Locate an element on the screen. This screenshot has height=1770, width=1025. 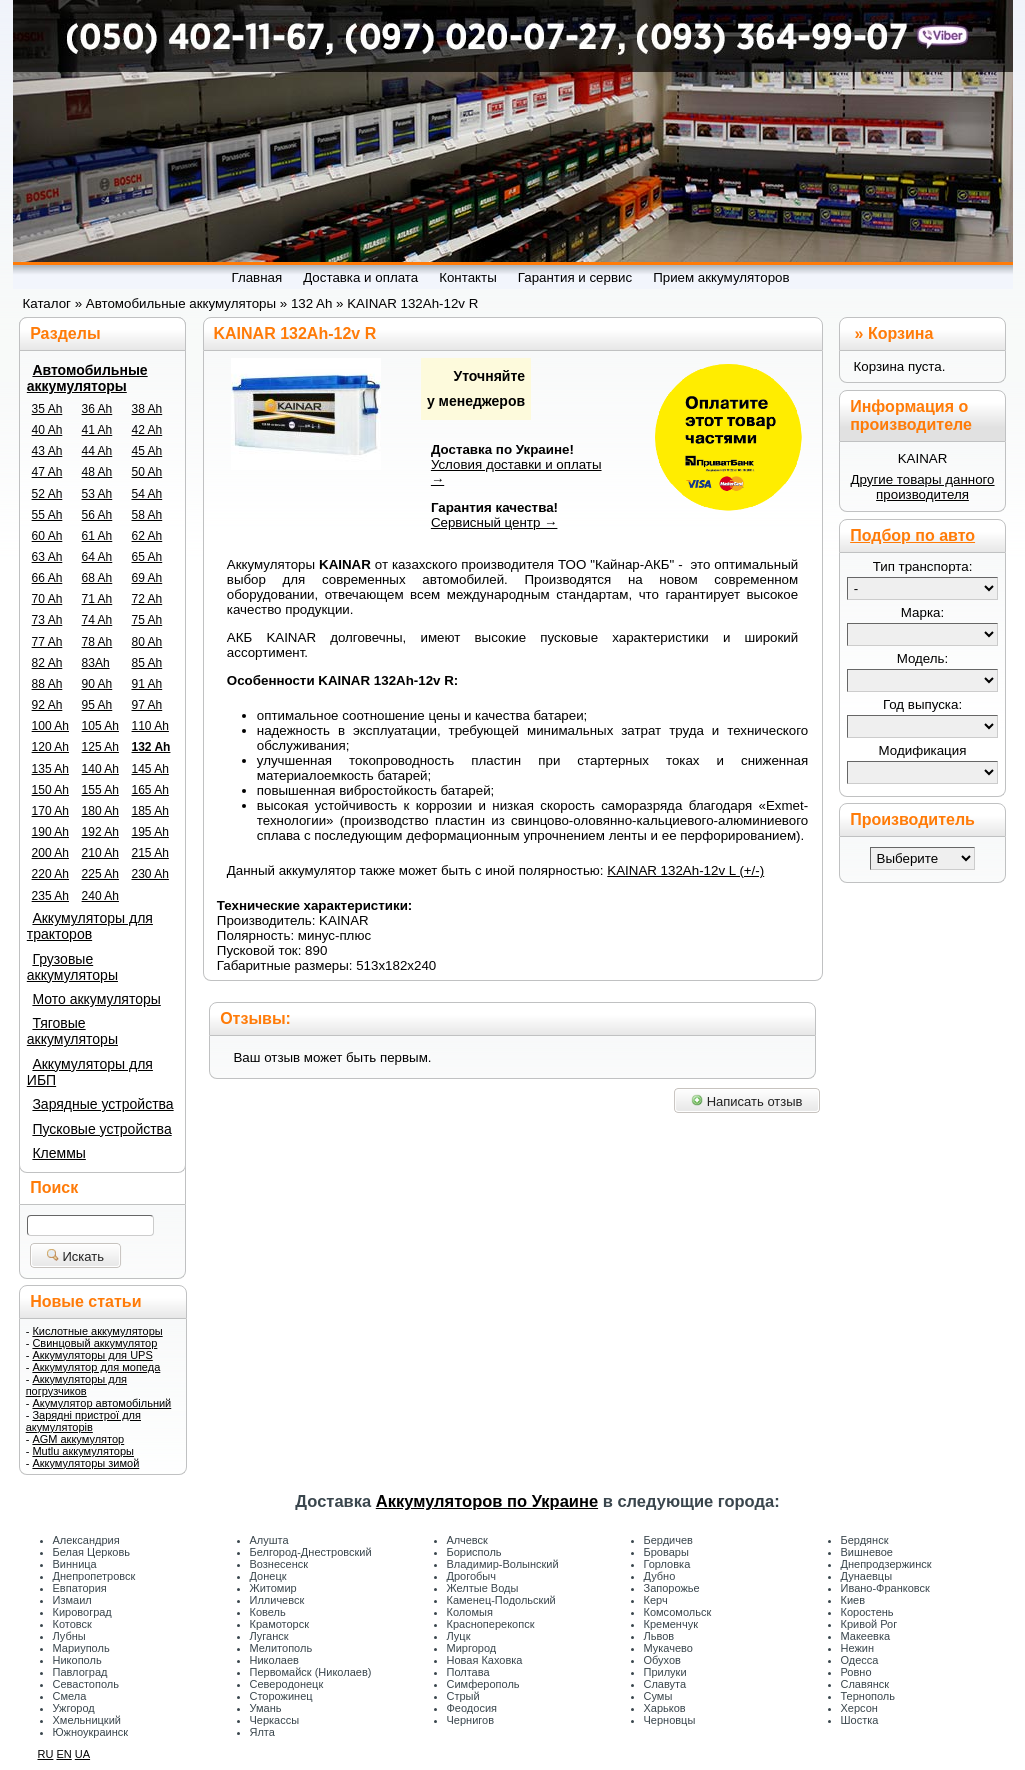
Другие товары данного производителя is located at coordinates (922, 487).